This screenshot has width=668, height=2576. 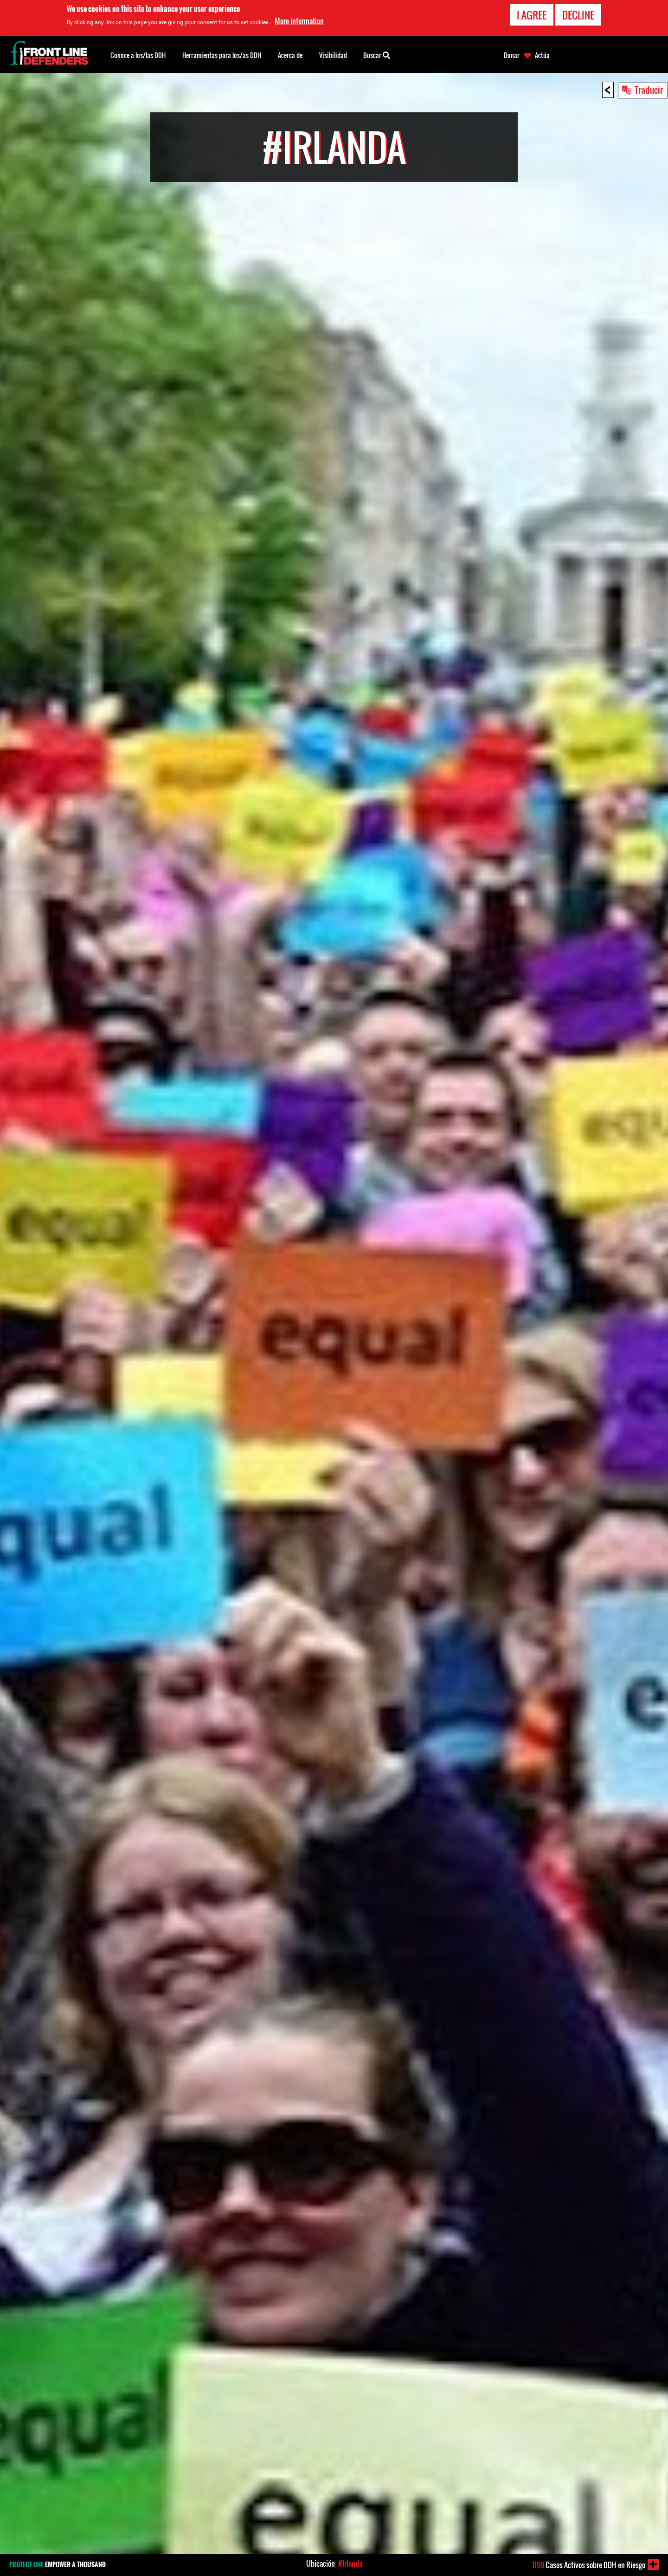 I want to click on Donar, so click(x=512, y=55).